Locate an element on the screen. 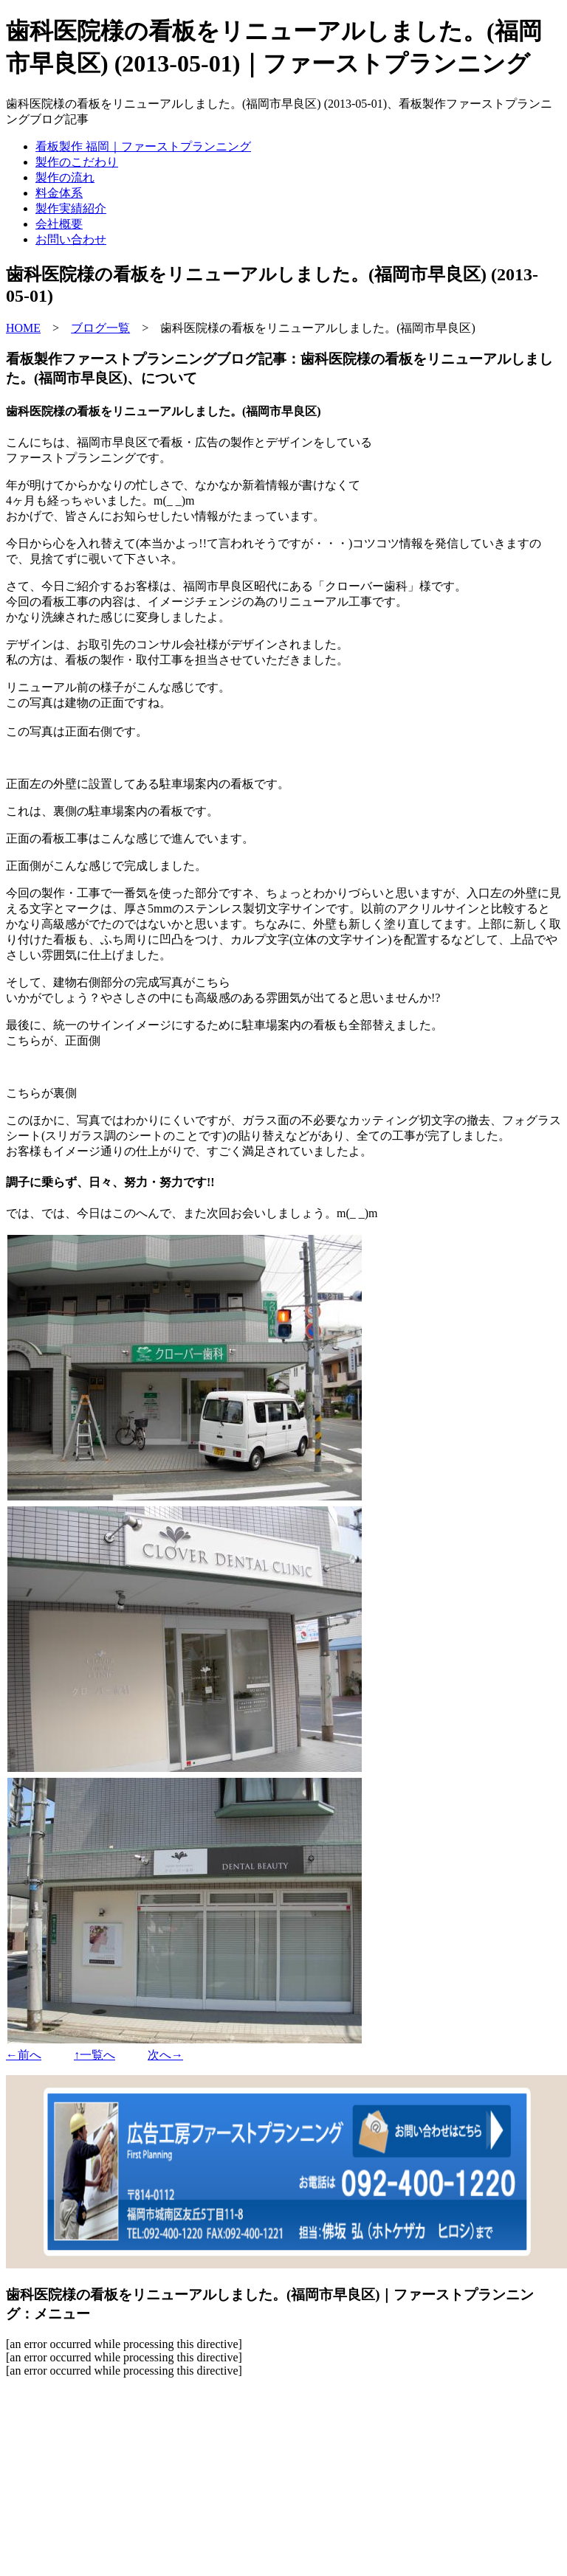  製作のこだわり is located at coordinates (76, 162).